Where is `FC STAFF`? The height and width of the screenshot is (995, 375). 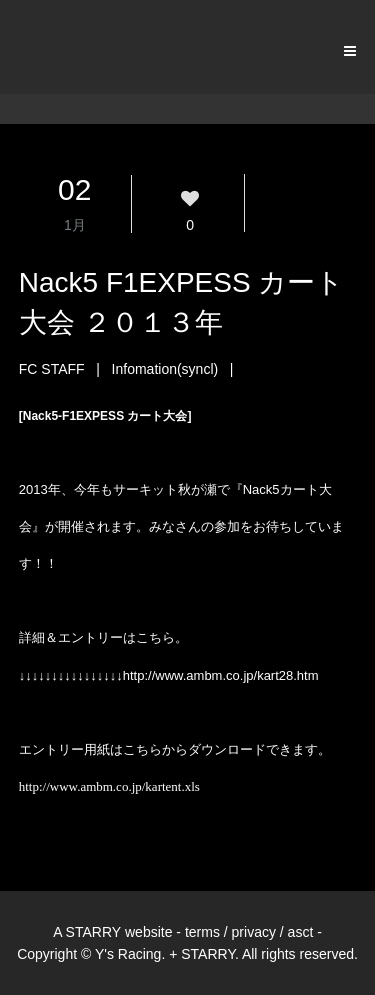
FC STAFF is located at coordinates (52, 369).